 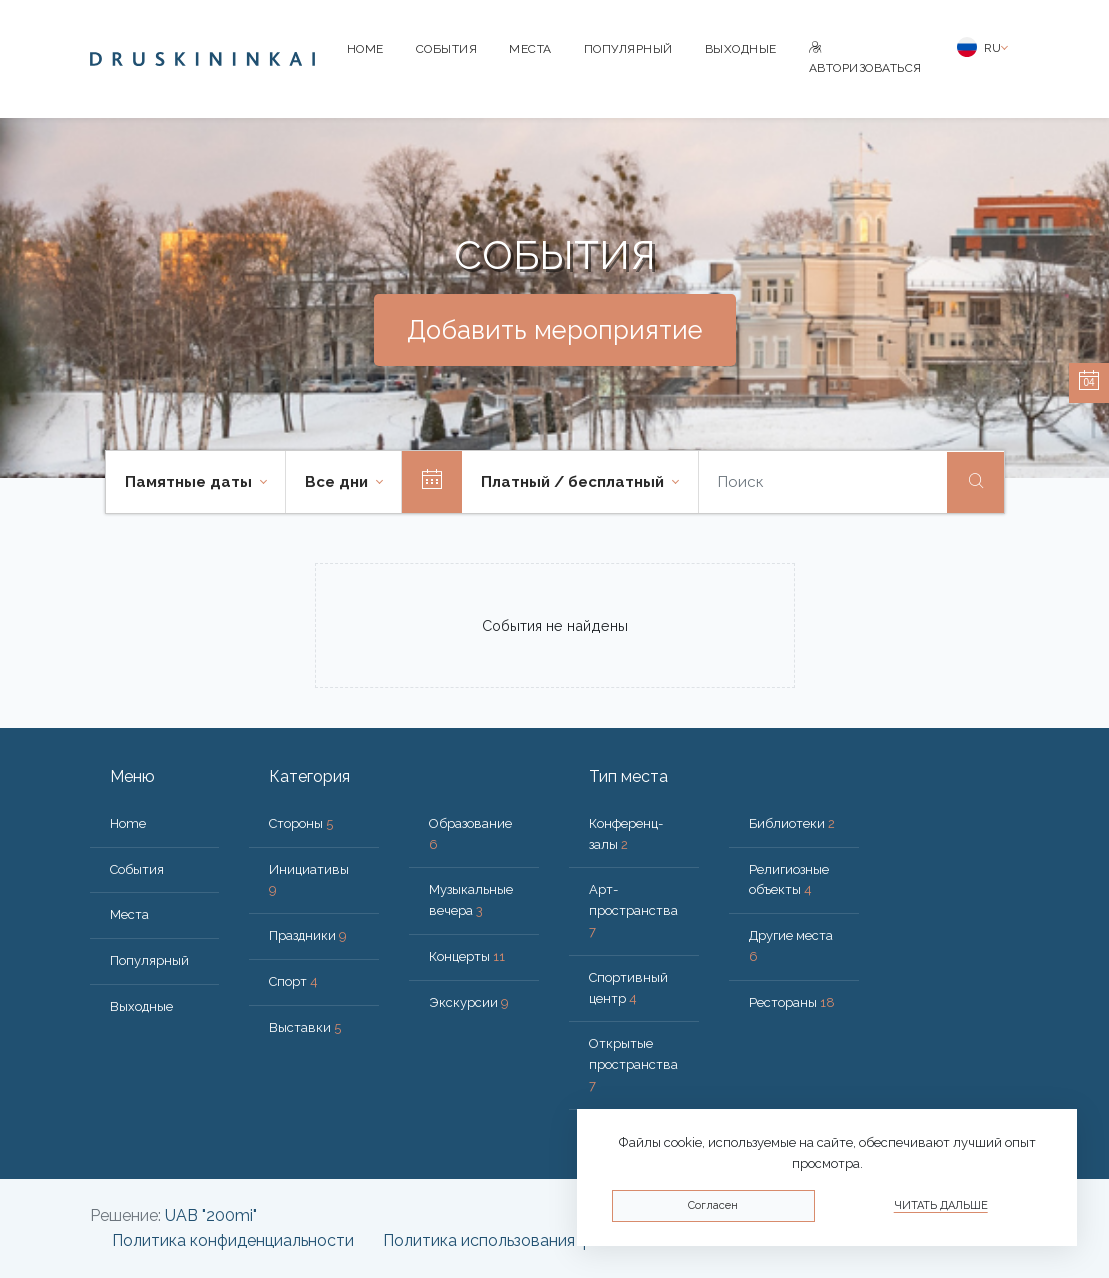 I want to click on Платный / бесплатный [button], so click(x=574, y=482).